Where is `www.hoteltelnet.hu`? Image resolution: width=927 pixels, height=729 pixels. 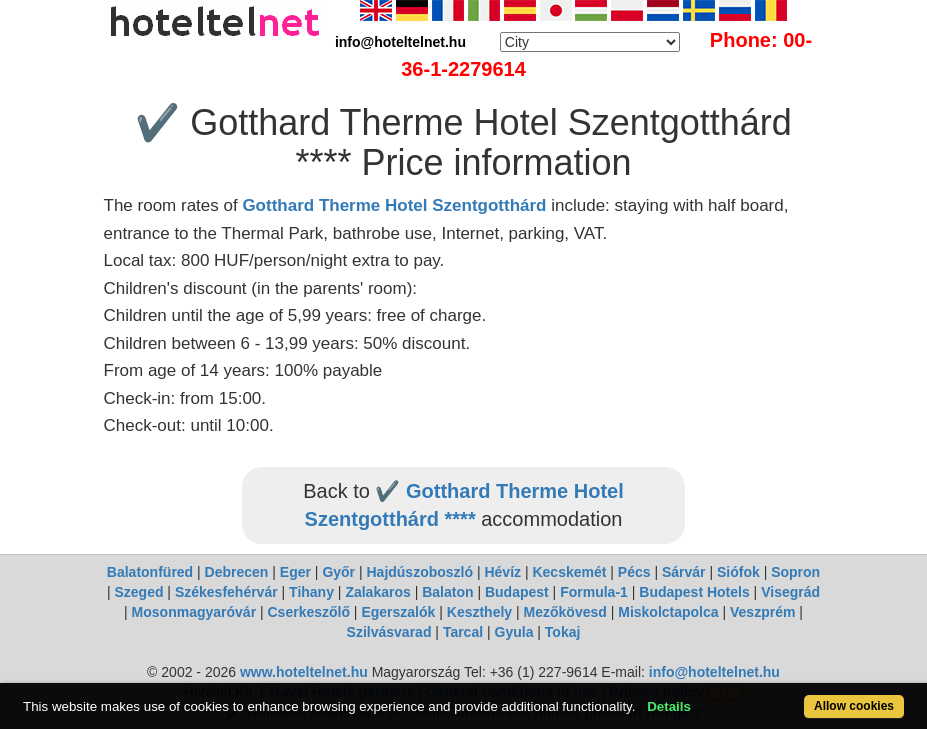 www.hoteltelnet.hu is located at coordinates (304, 672).